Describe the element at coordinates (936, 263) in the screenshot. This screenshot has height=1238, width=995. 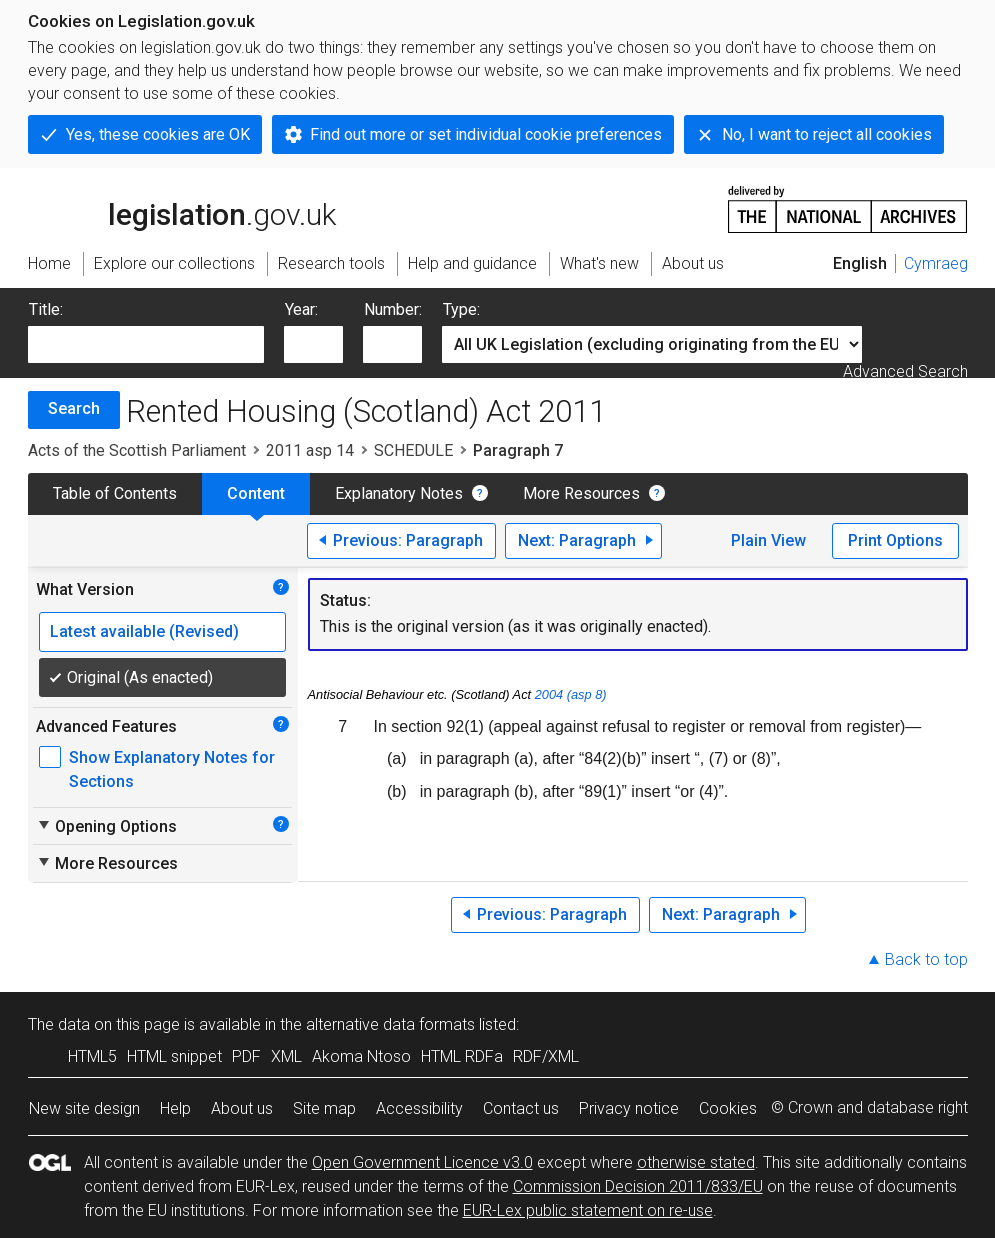
I see `Cymraeg` at that location.